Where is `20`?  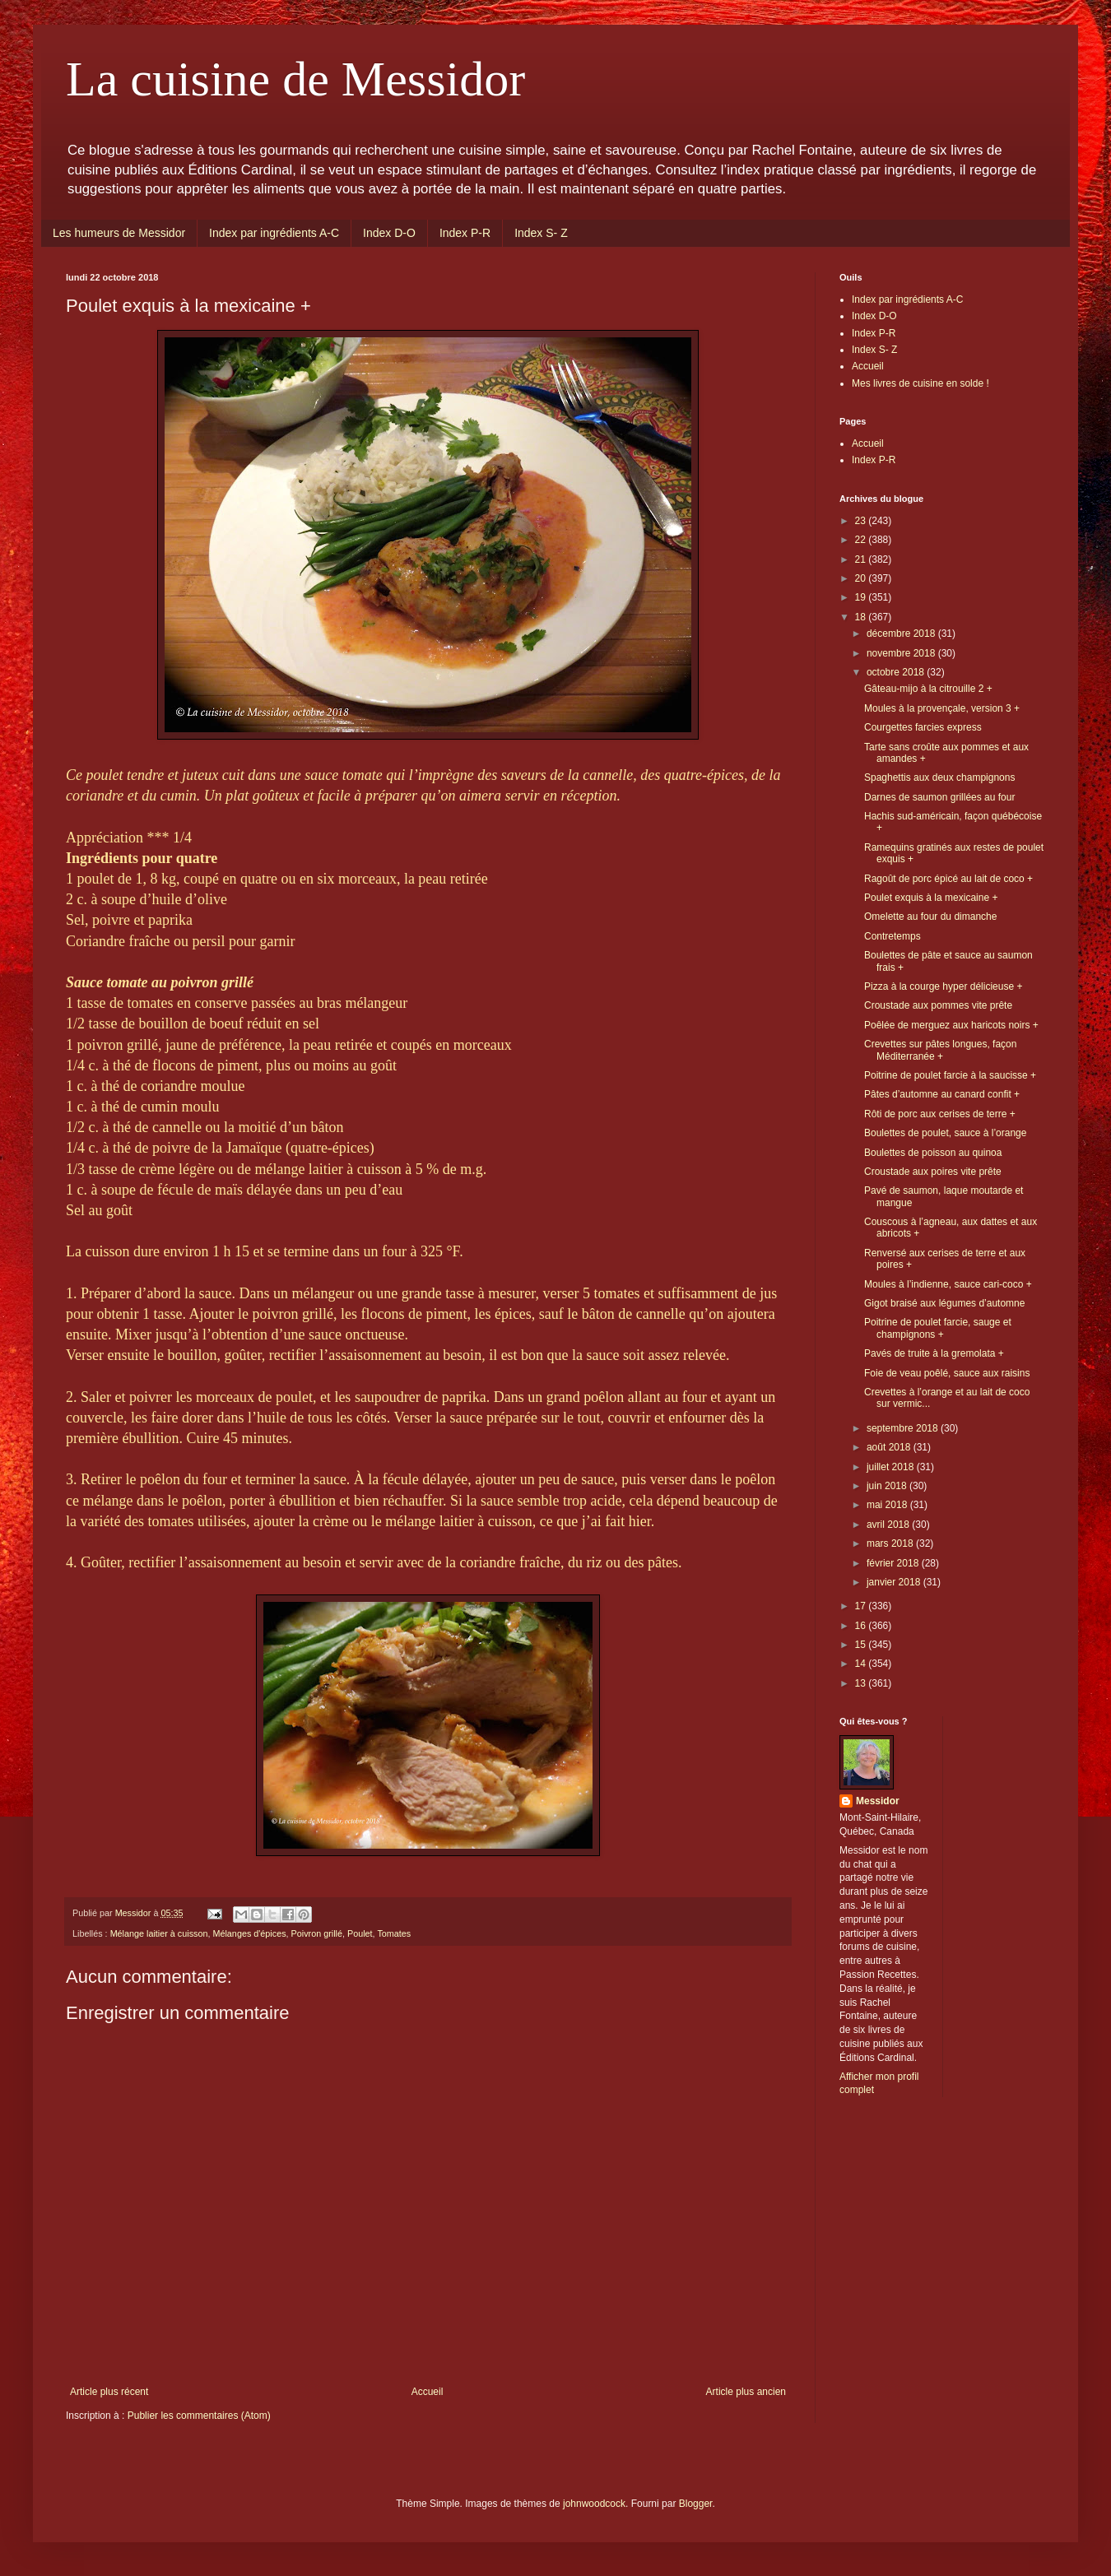 20 is located at coordinates (862, 578).